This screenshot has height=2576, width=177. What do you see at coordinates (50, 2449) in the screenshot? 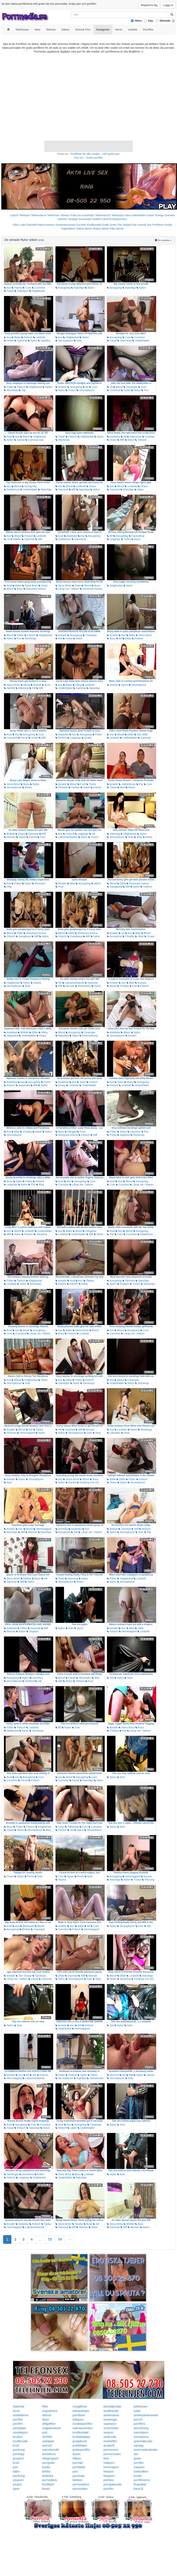
I see `svenskerotik` at bounding box center [50, 2449].